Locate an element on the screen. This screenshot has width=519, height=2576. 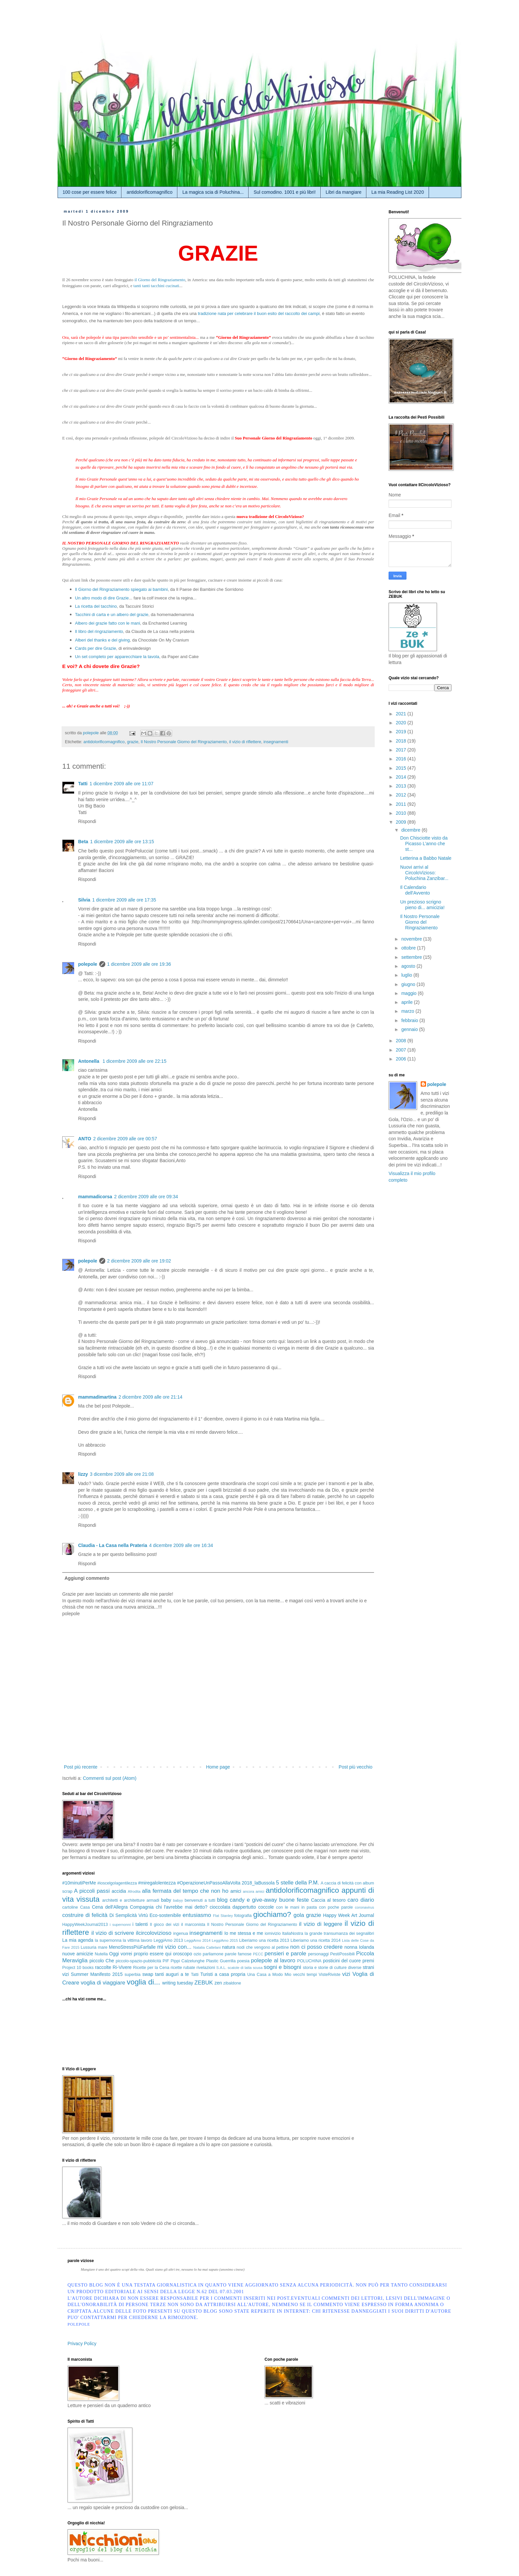
2011 is located at coordinates (401, 804).